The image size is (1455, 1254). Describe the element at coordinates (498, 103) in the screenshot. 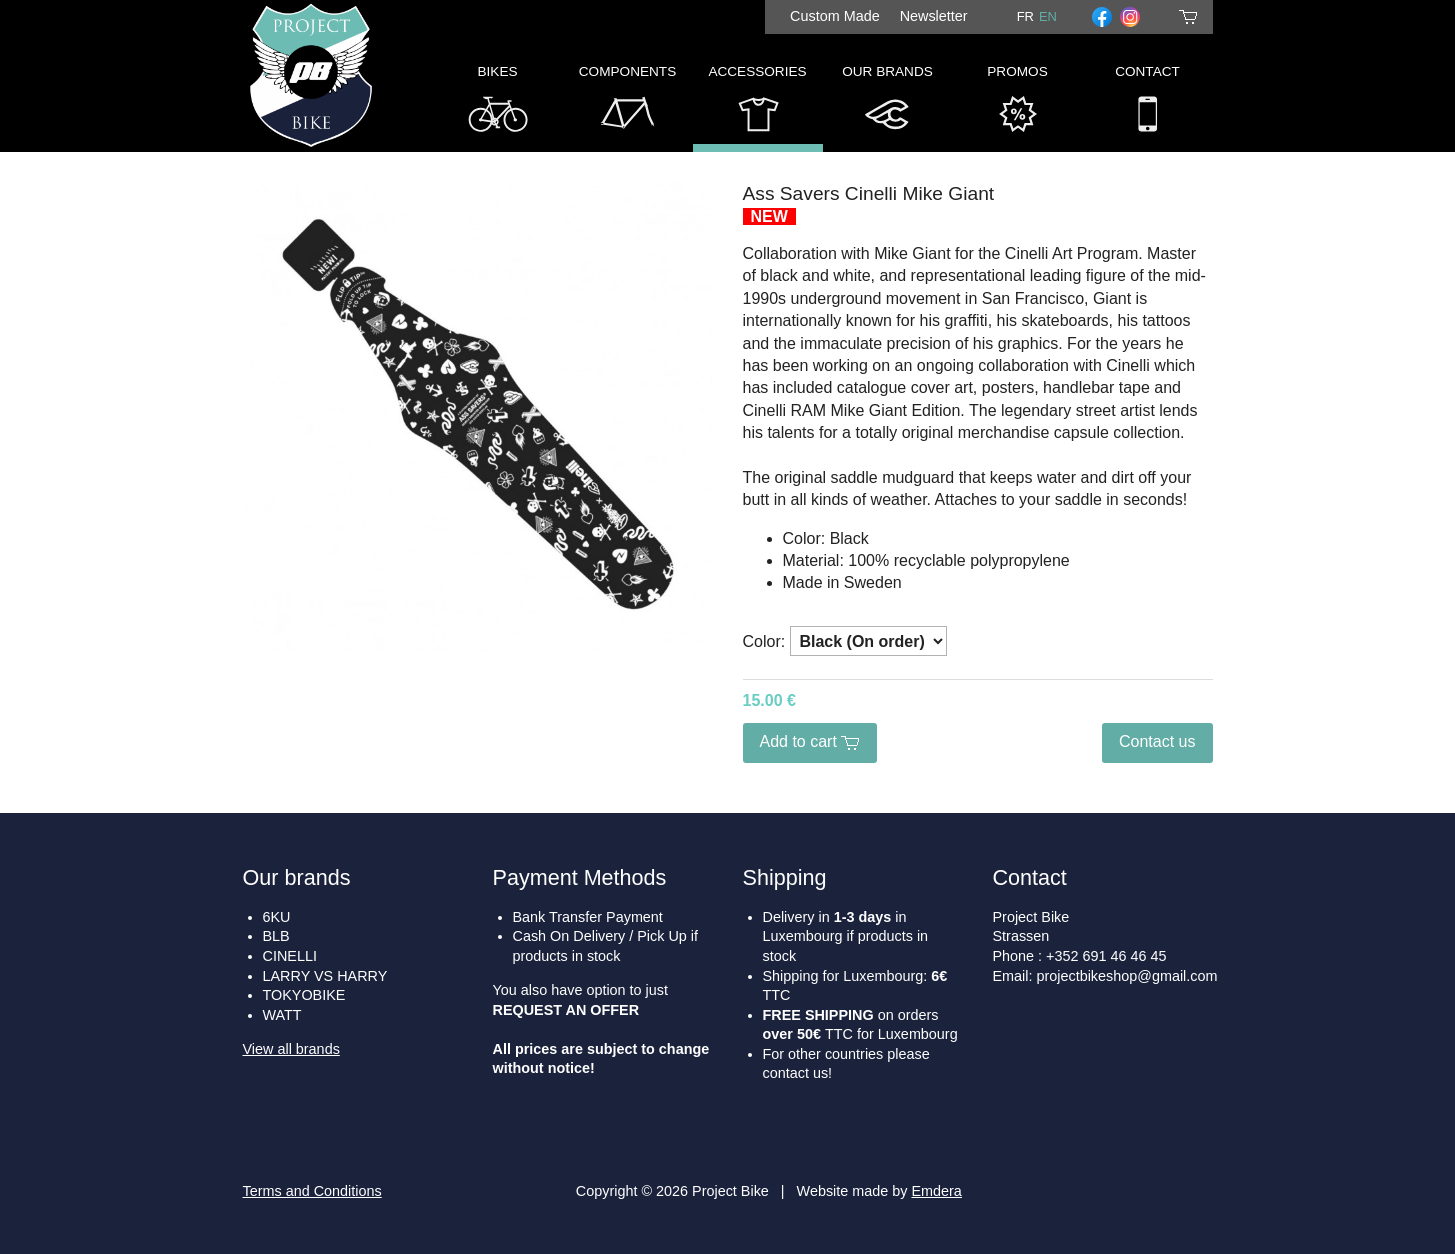

I see `Bikes` at that location.